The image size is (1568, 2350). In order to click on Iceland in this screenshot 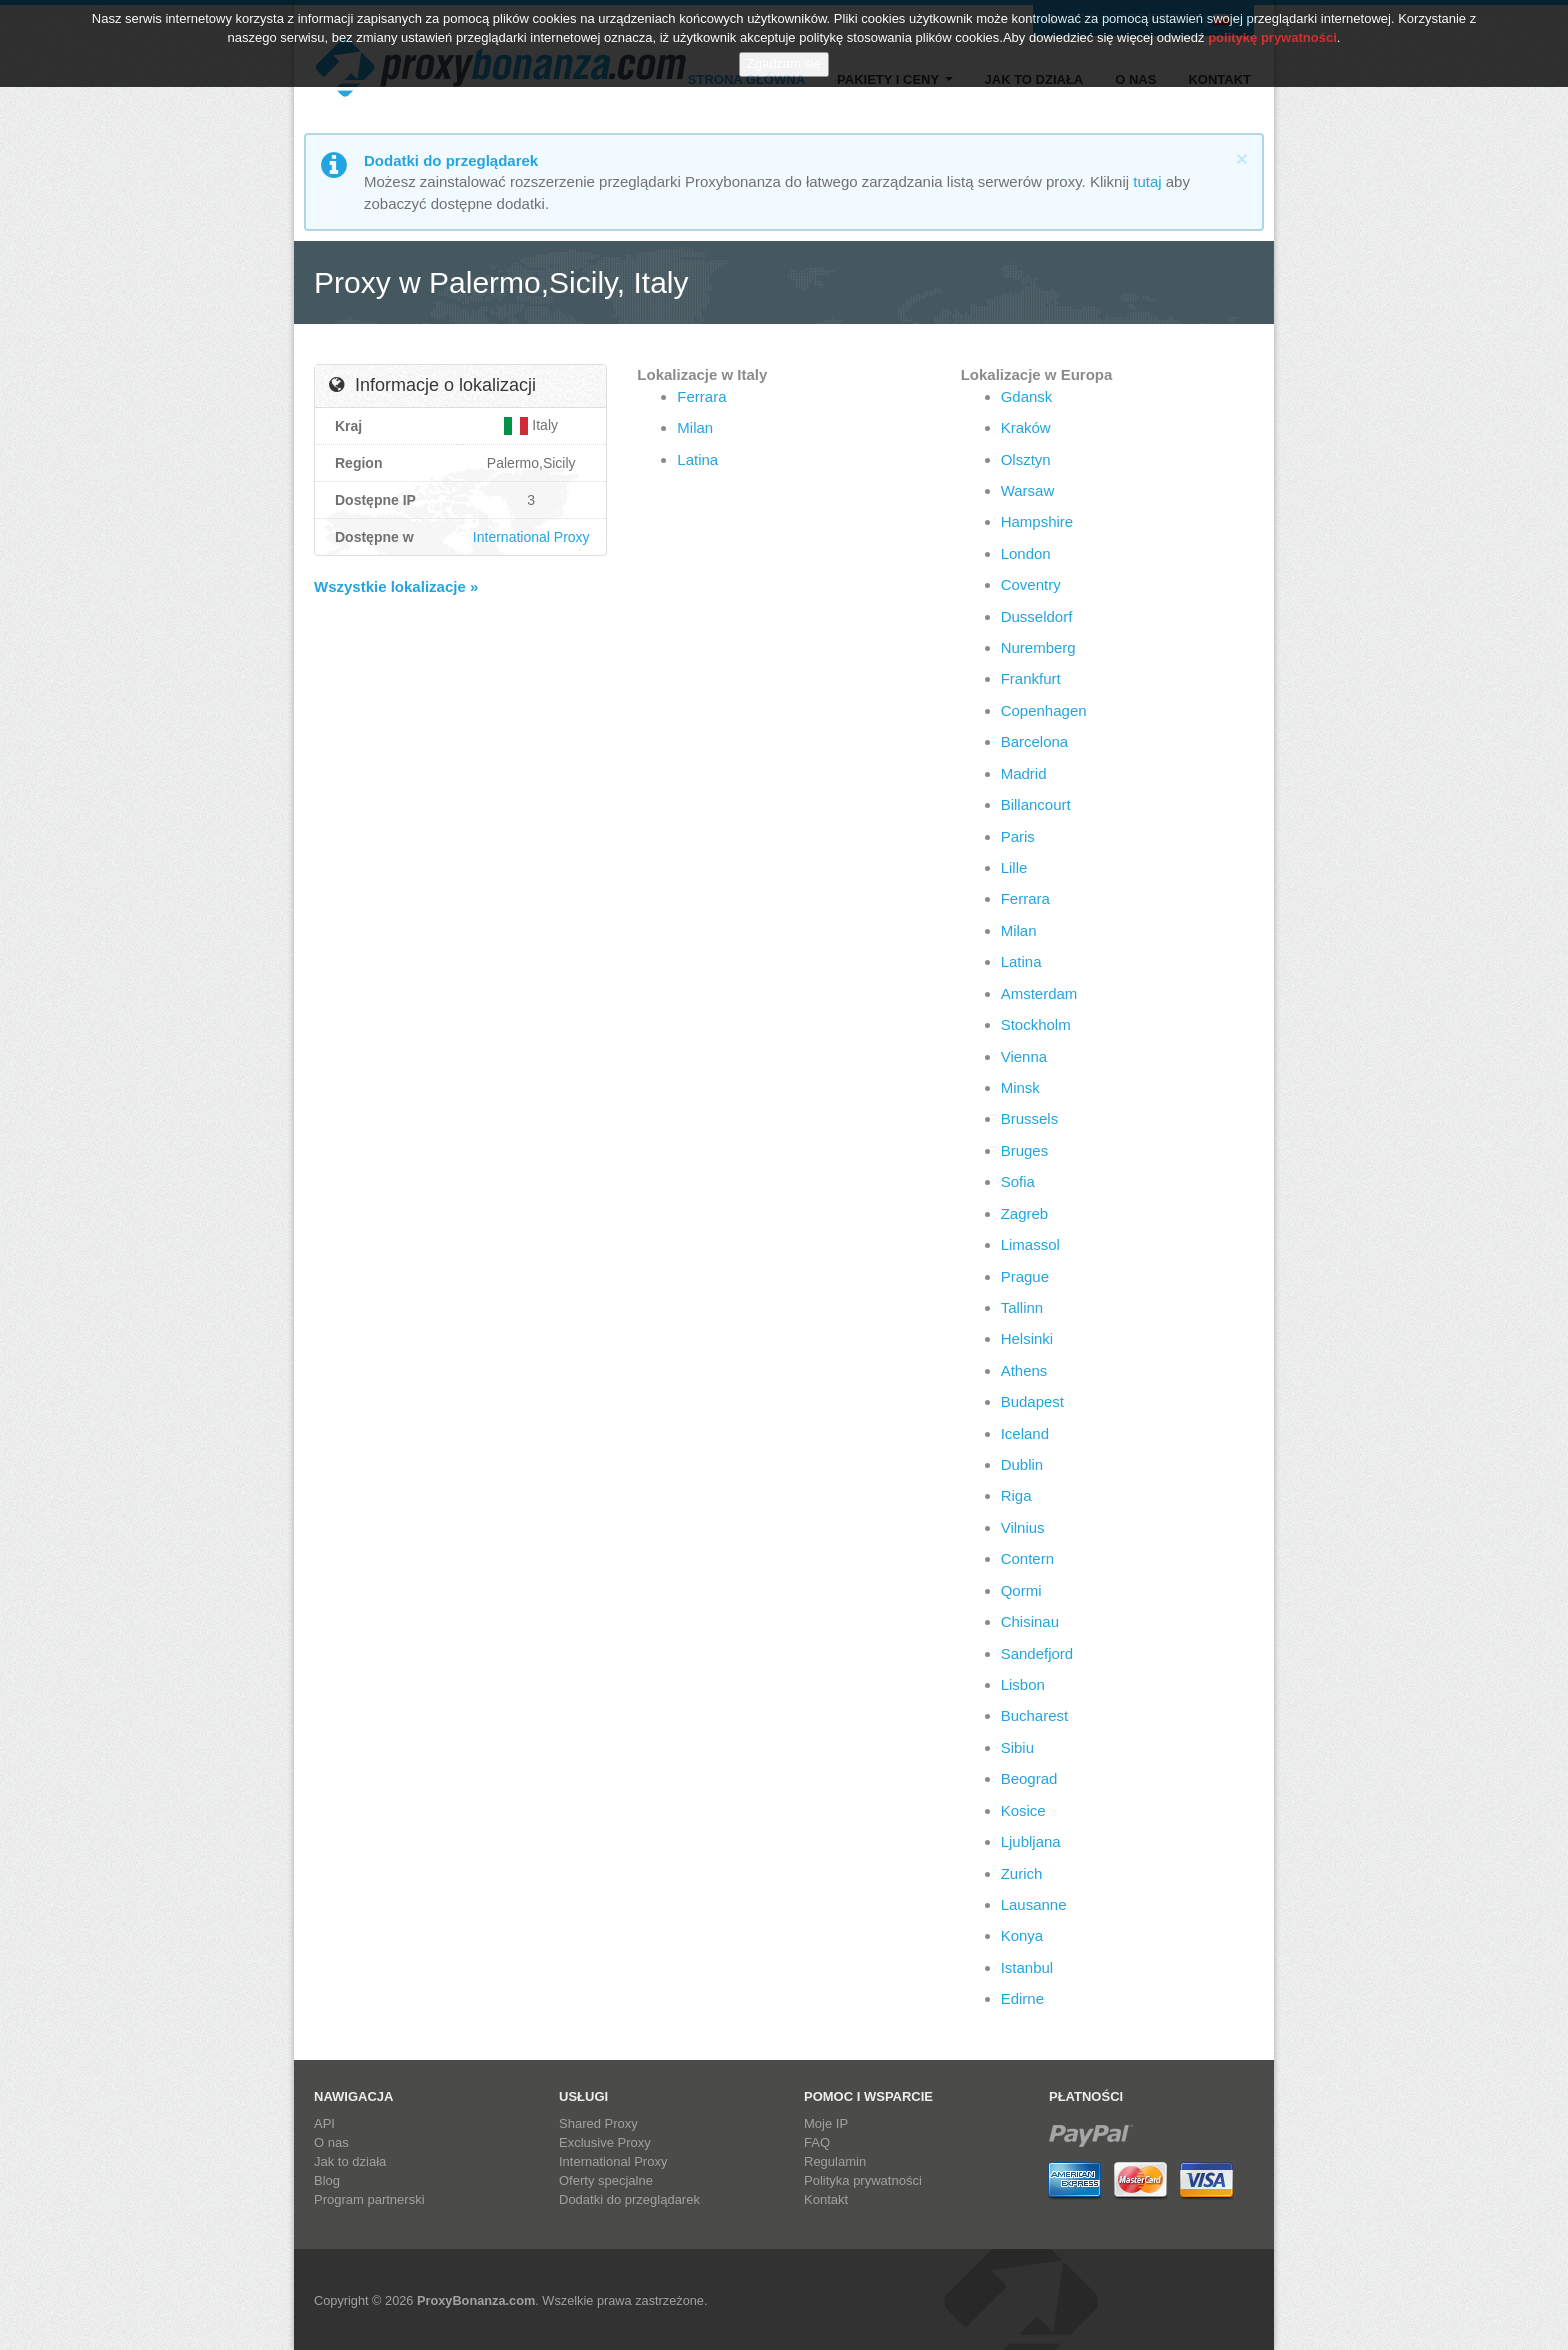, I will do `click(1025, 1433)`.